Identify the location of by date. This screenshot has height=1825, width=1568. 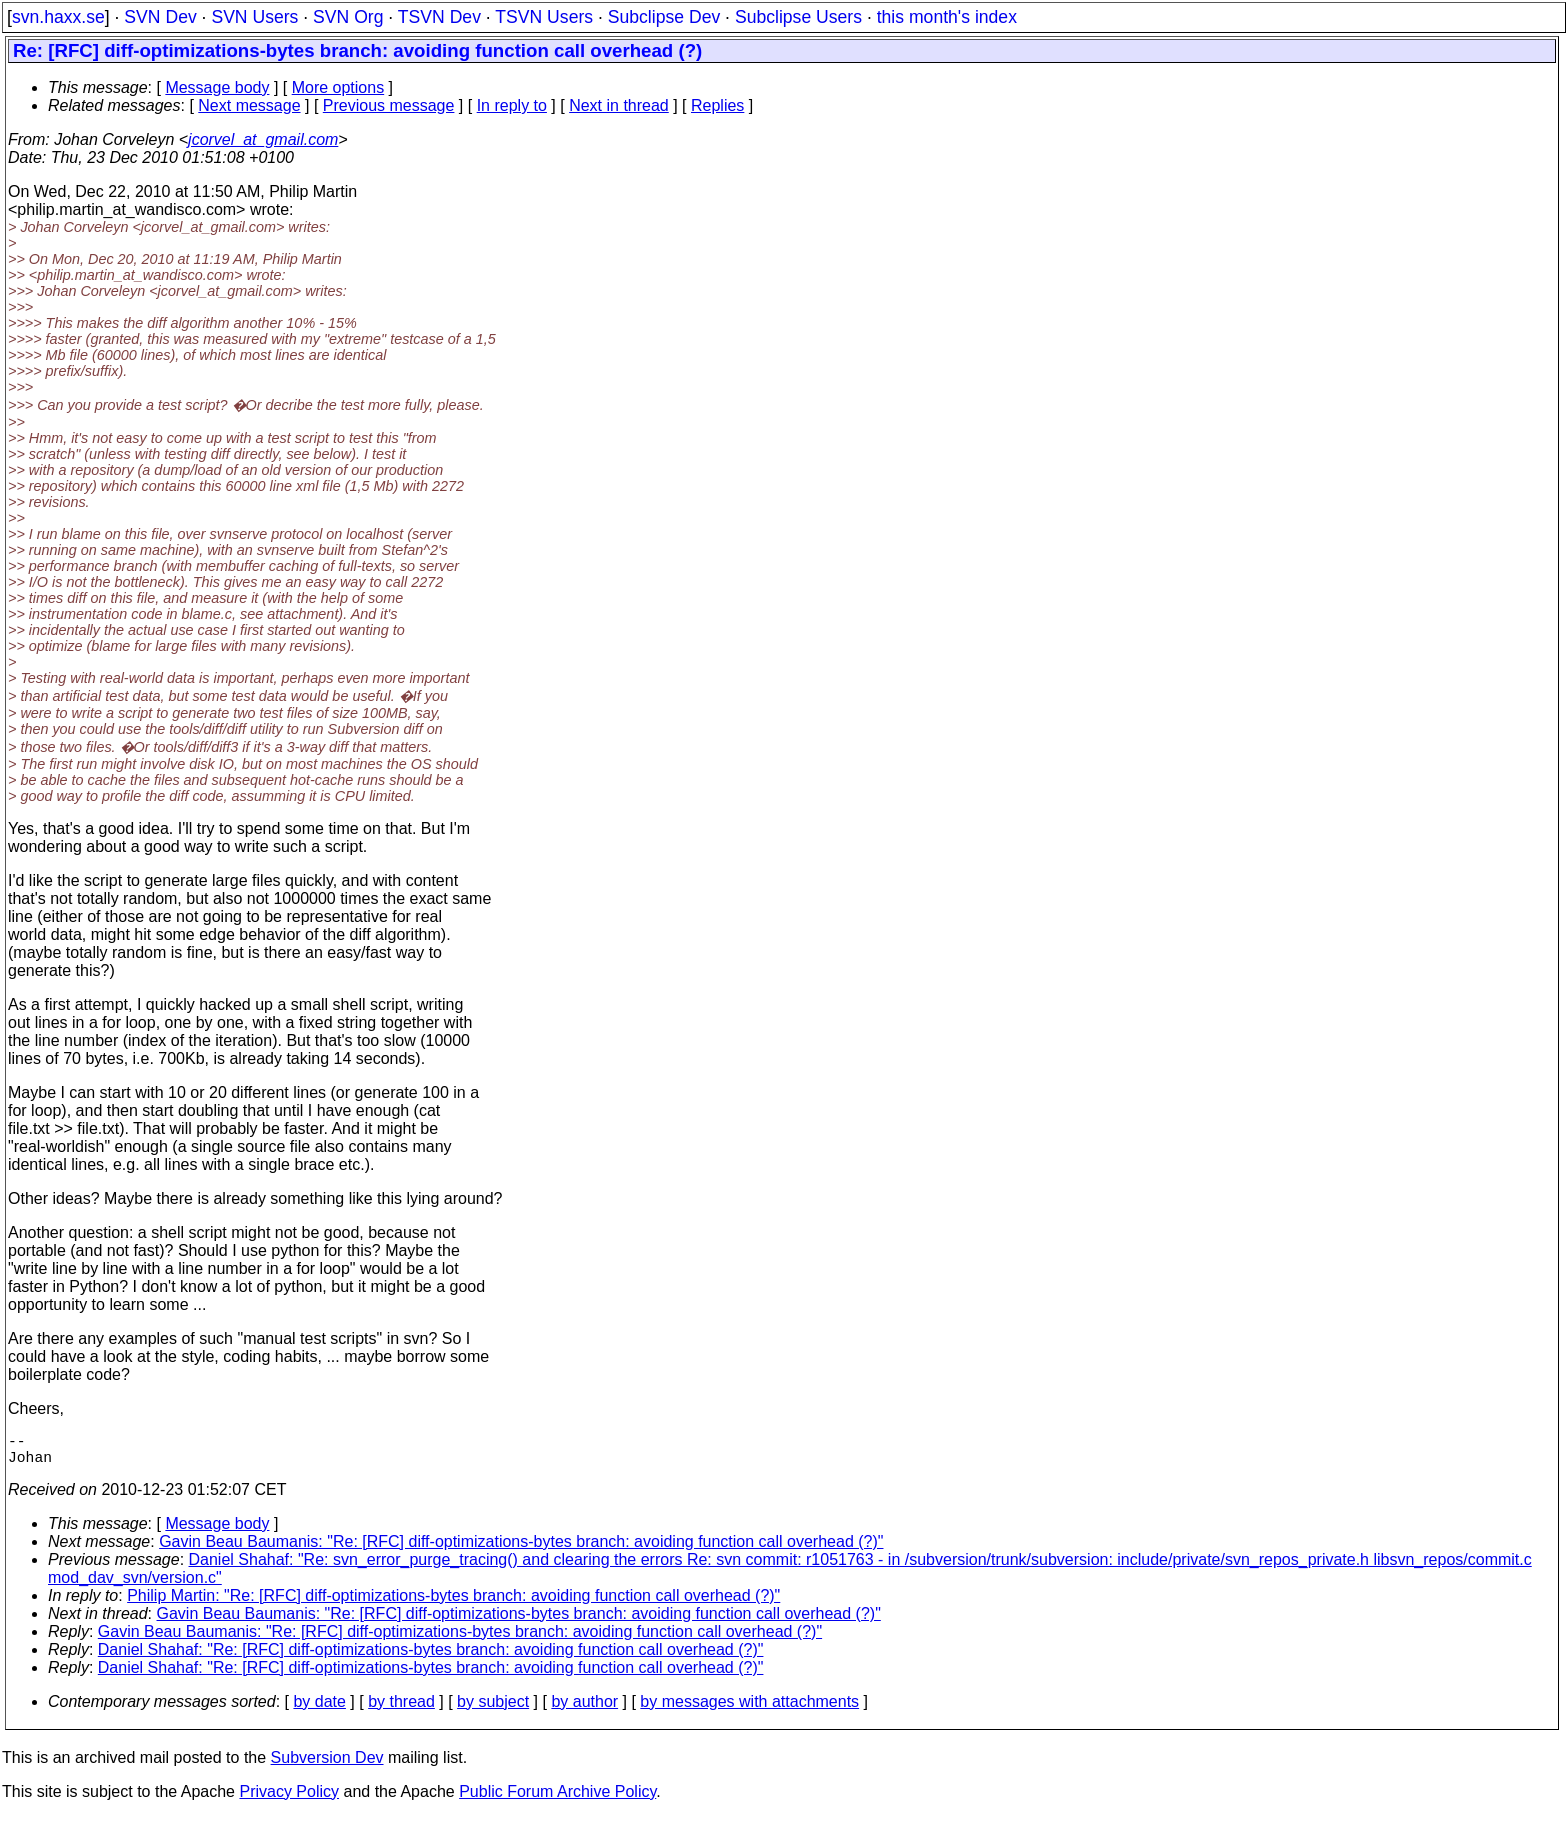
(319, 1709).